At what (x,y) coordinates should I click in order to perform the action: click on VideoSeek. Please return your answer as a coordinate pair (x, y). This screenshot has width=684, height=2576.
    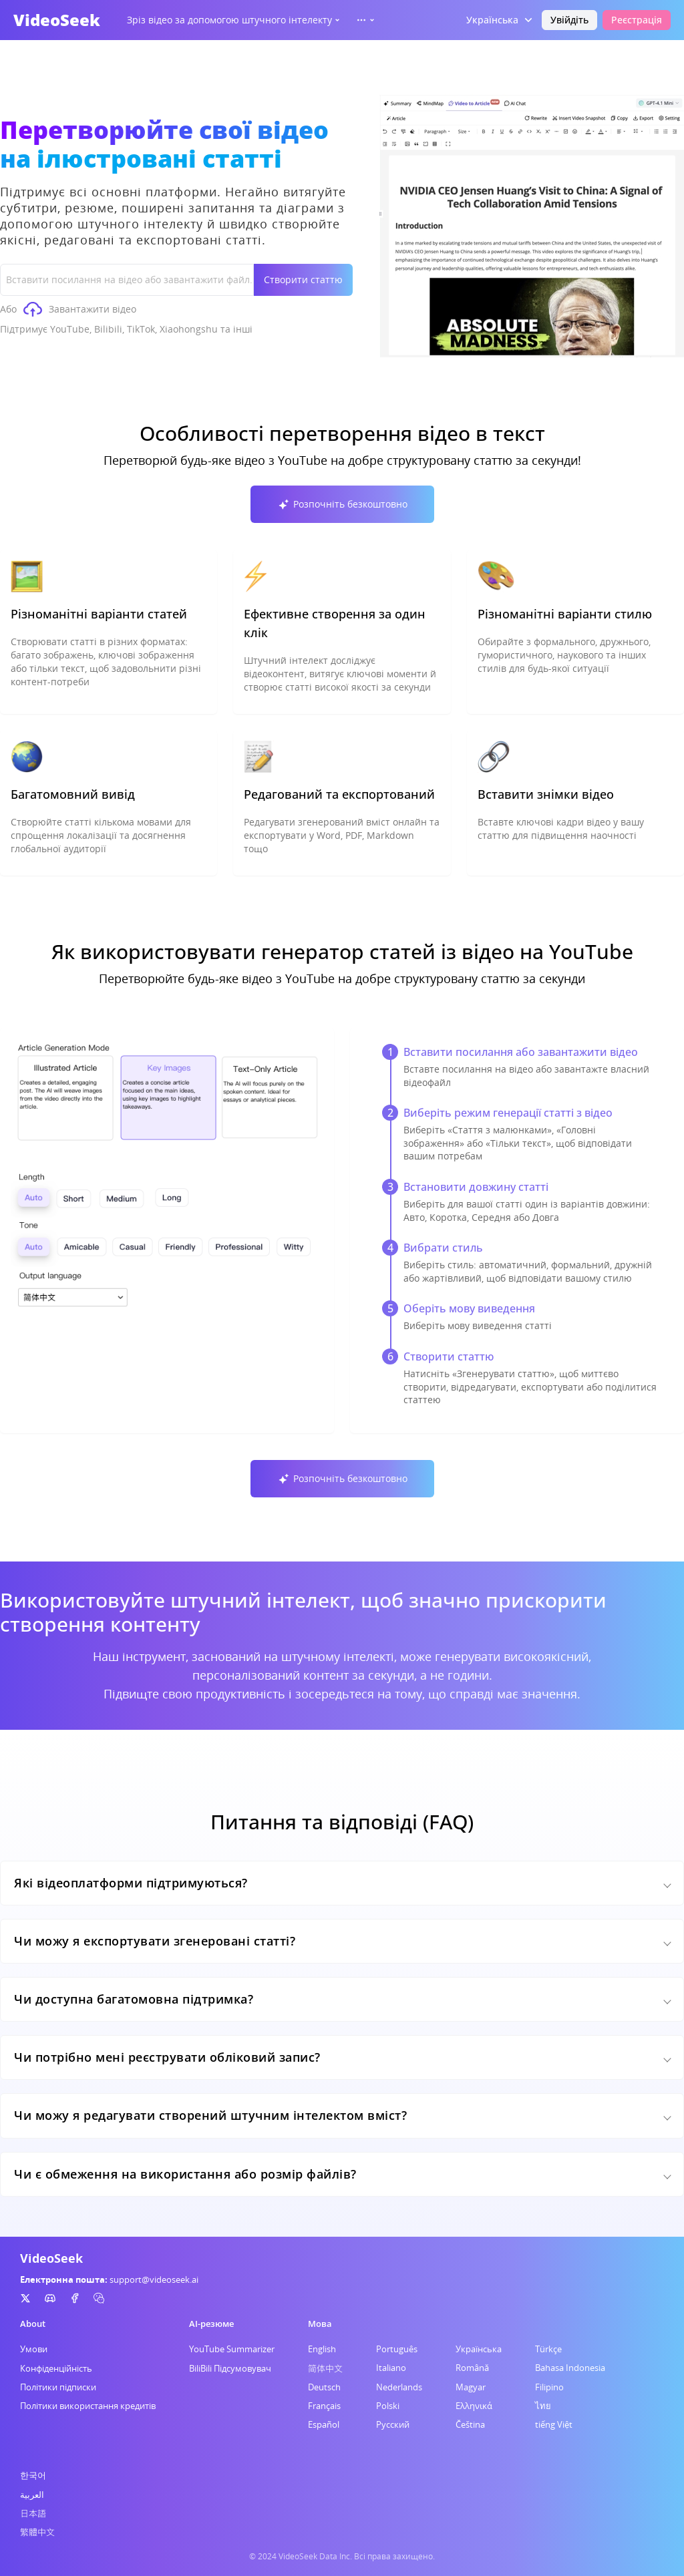
    Looking at the image, I should click on (56, 20).